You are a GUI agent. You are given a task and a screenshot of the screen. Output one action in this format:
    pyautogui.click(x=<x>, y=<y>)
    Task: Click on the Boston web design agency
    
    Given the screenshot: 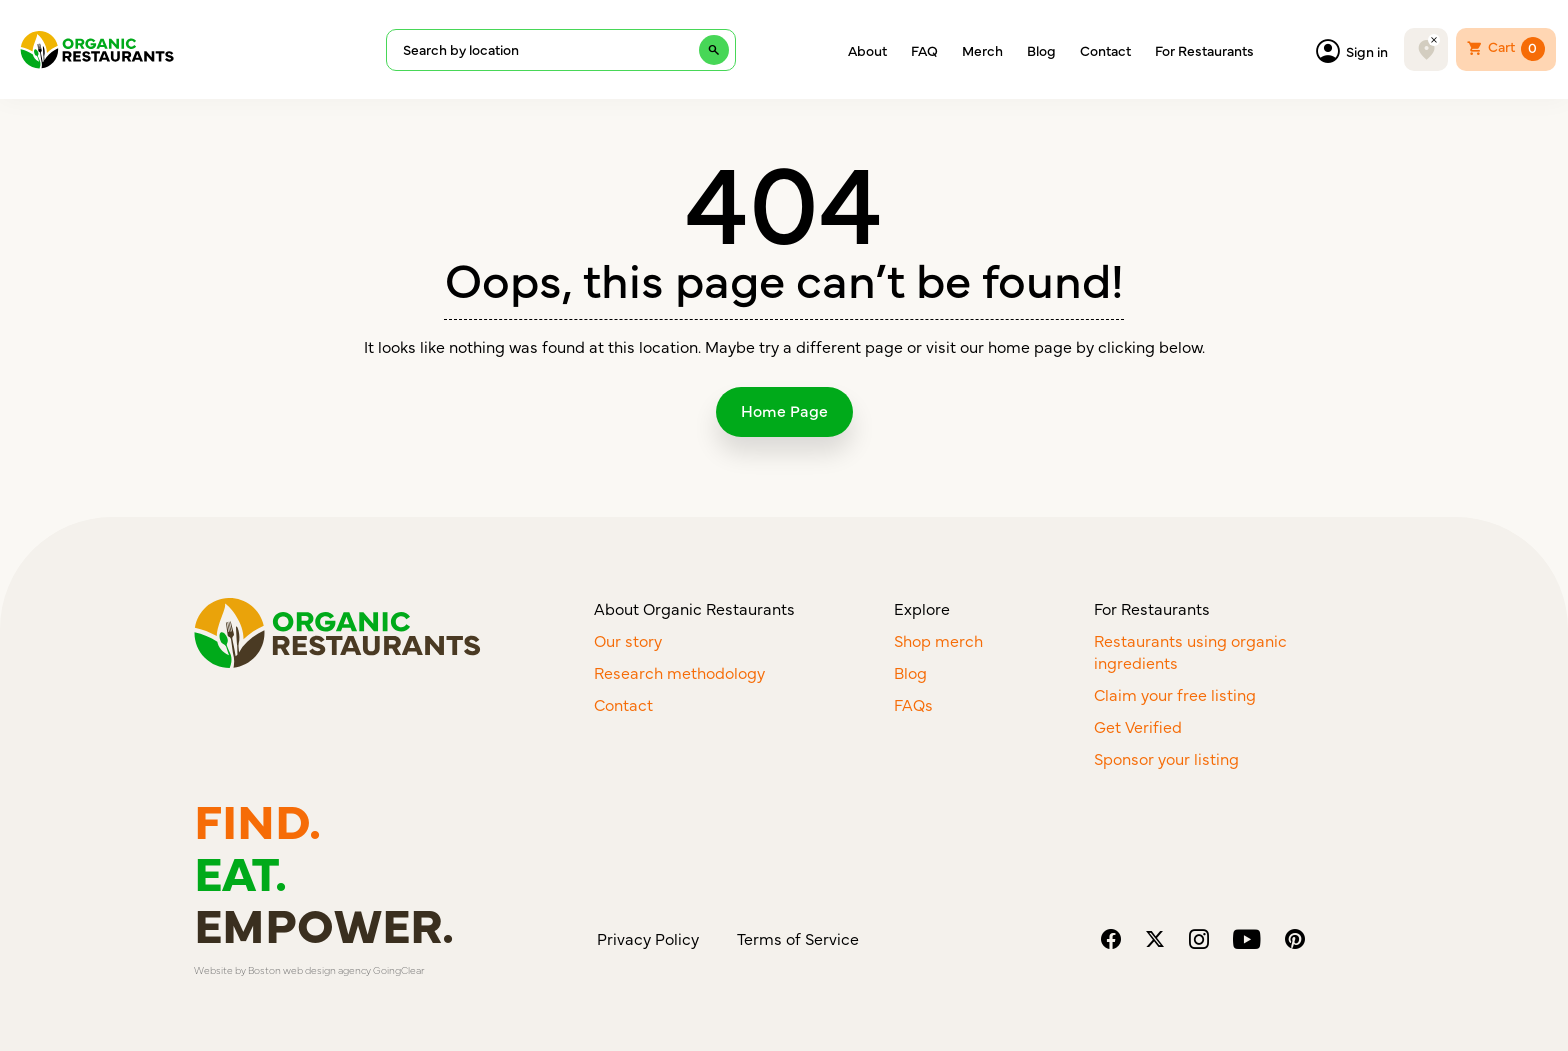 What is the action you would take?
    pyautogui.click(x=309, y=970)
    